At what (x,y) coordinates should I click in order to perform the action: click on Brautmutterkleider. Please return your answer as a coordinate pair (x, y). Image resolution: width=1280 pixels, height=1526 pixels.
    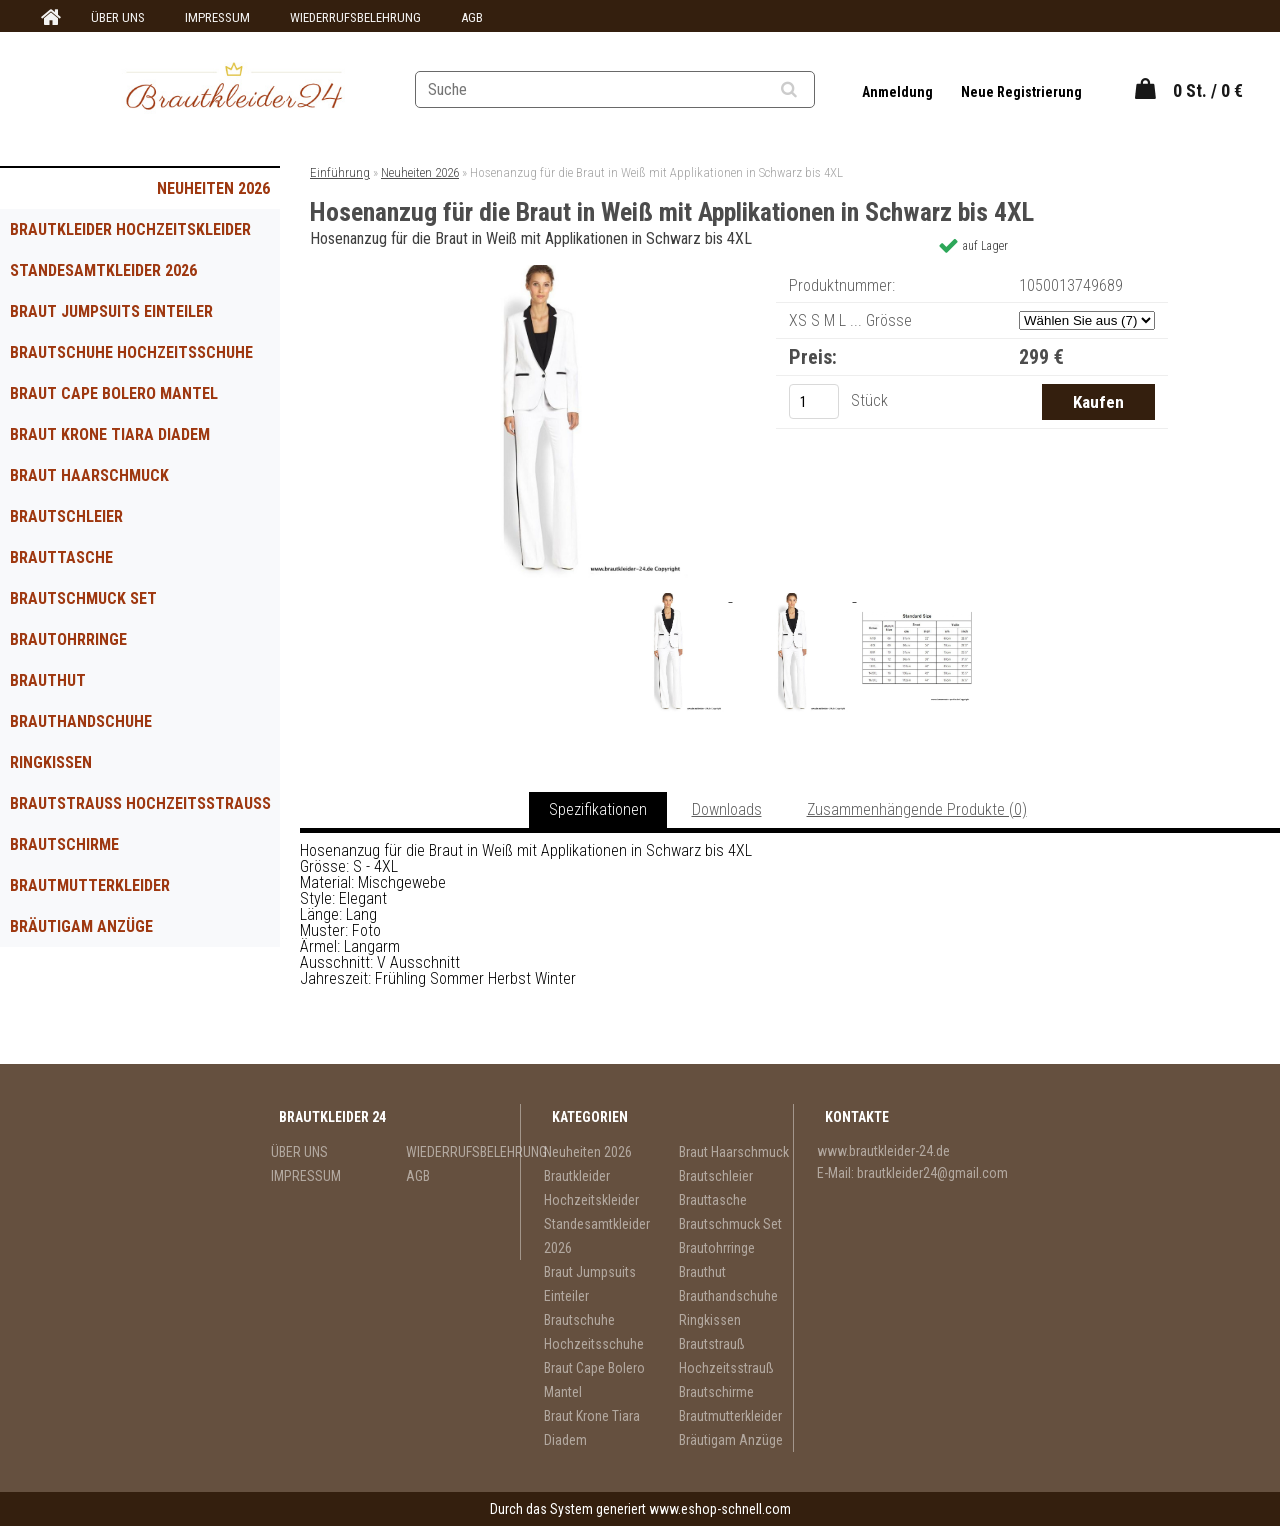
    Looking at the image, I should click on (90, 885).